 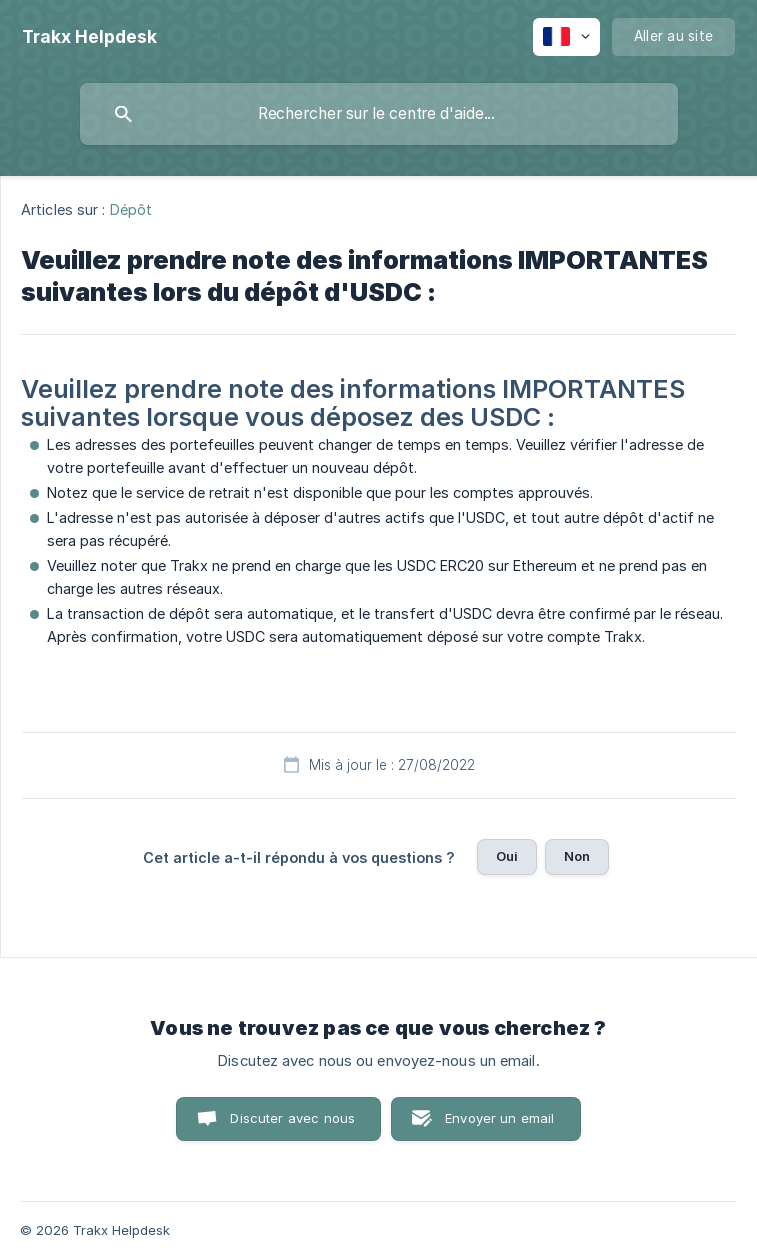 I want to click on Discuter avec nous [button], so click(x=292, y=1118).